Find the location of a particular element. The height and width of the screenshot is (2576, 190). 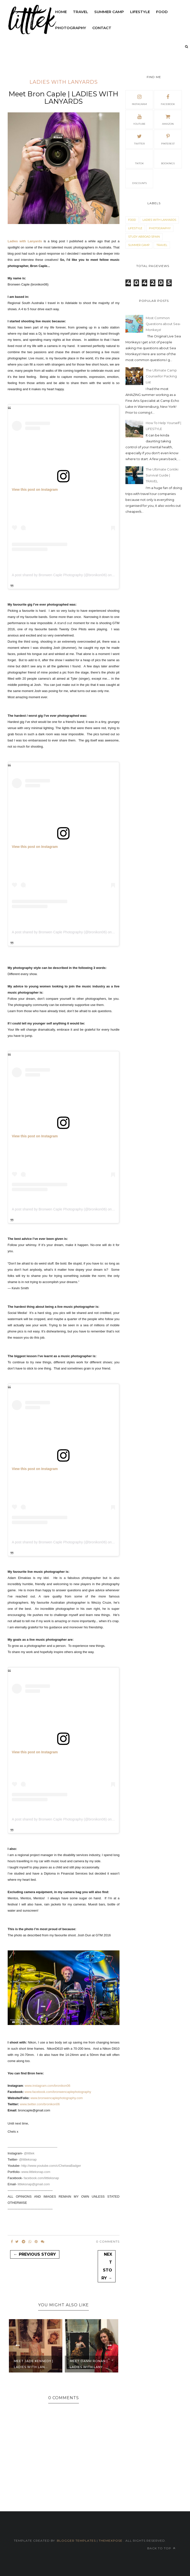

ThemeXpose is located at coordinates (111, 2540).